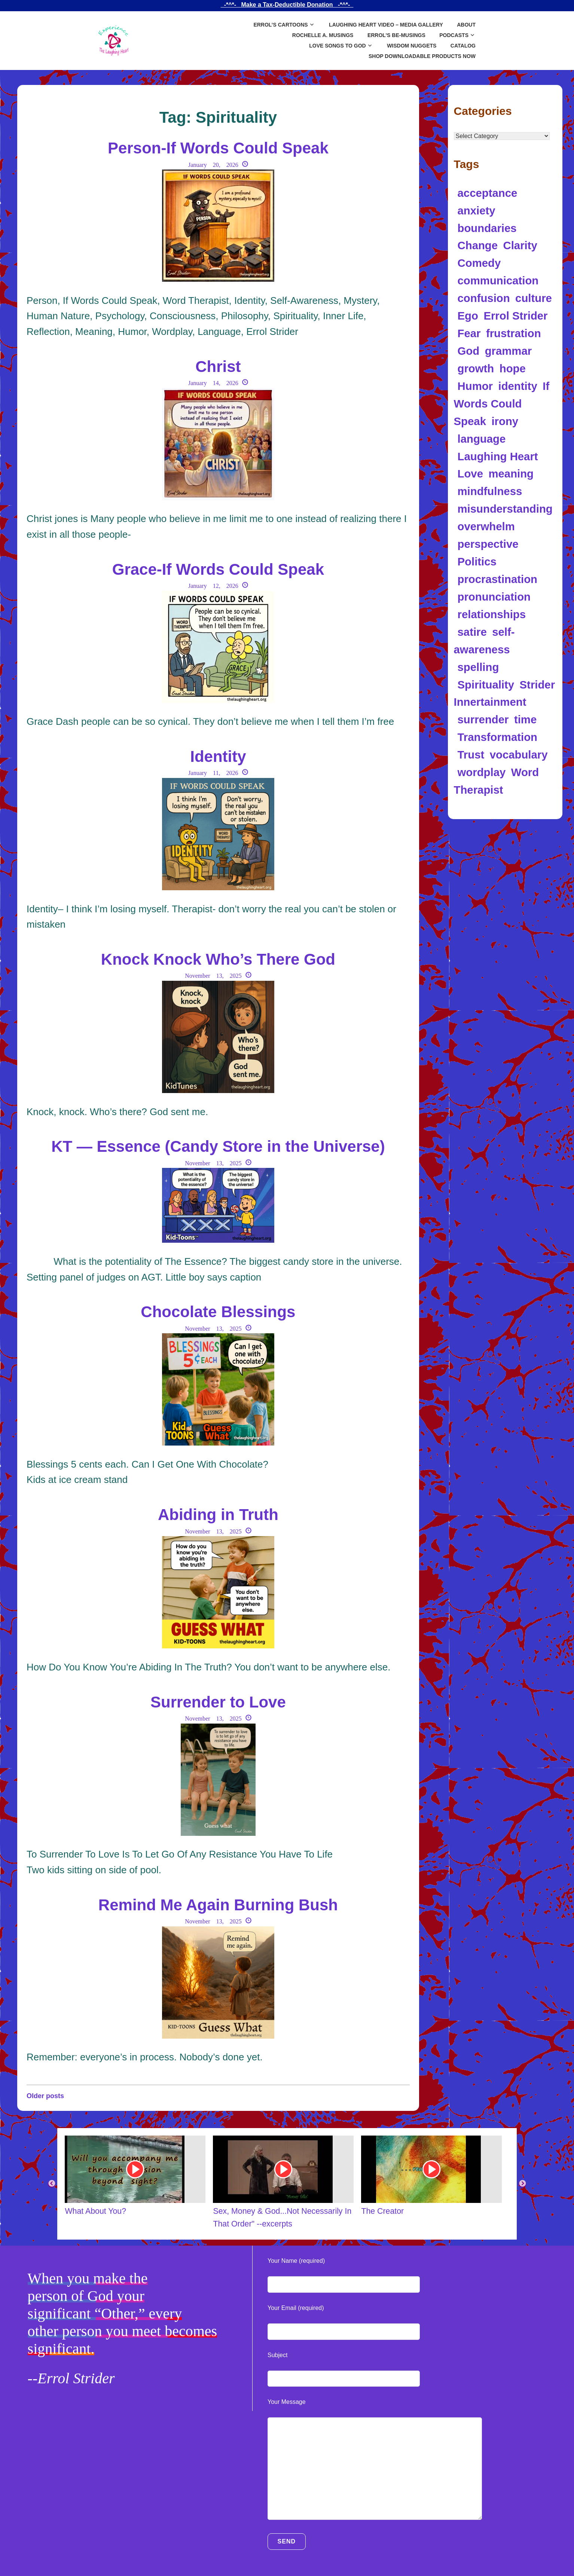 This screenshot has height=2576, width=574. Describe the element at coordinates (337, 46) in the screenshot. I see `Love Songs to God` at that location.